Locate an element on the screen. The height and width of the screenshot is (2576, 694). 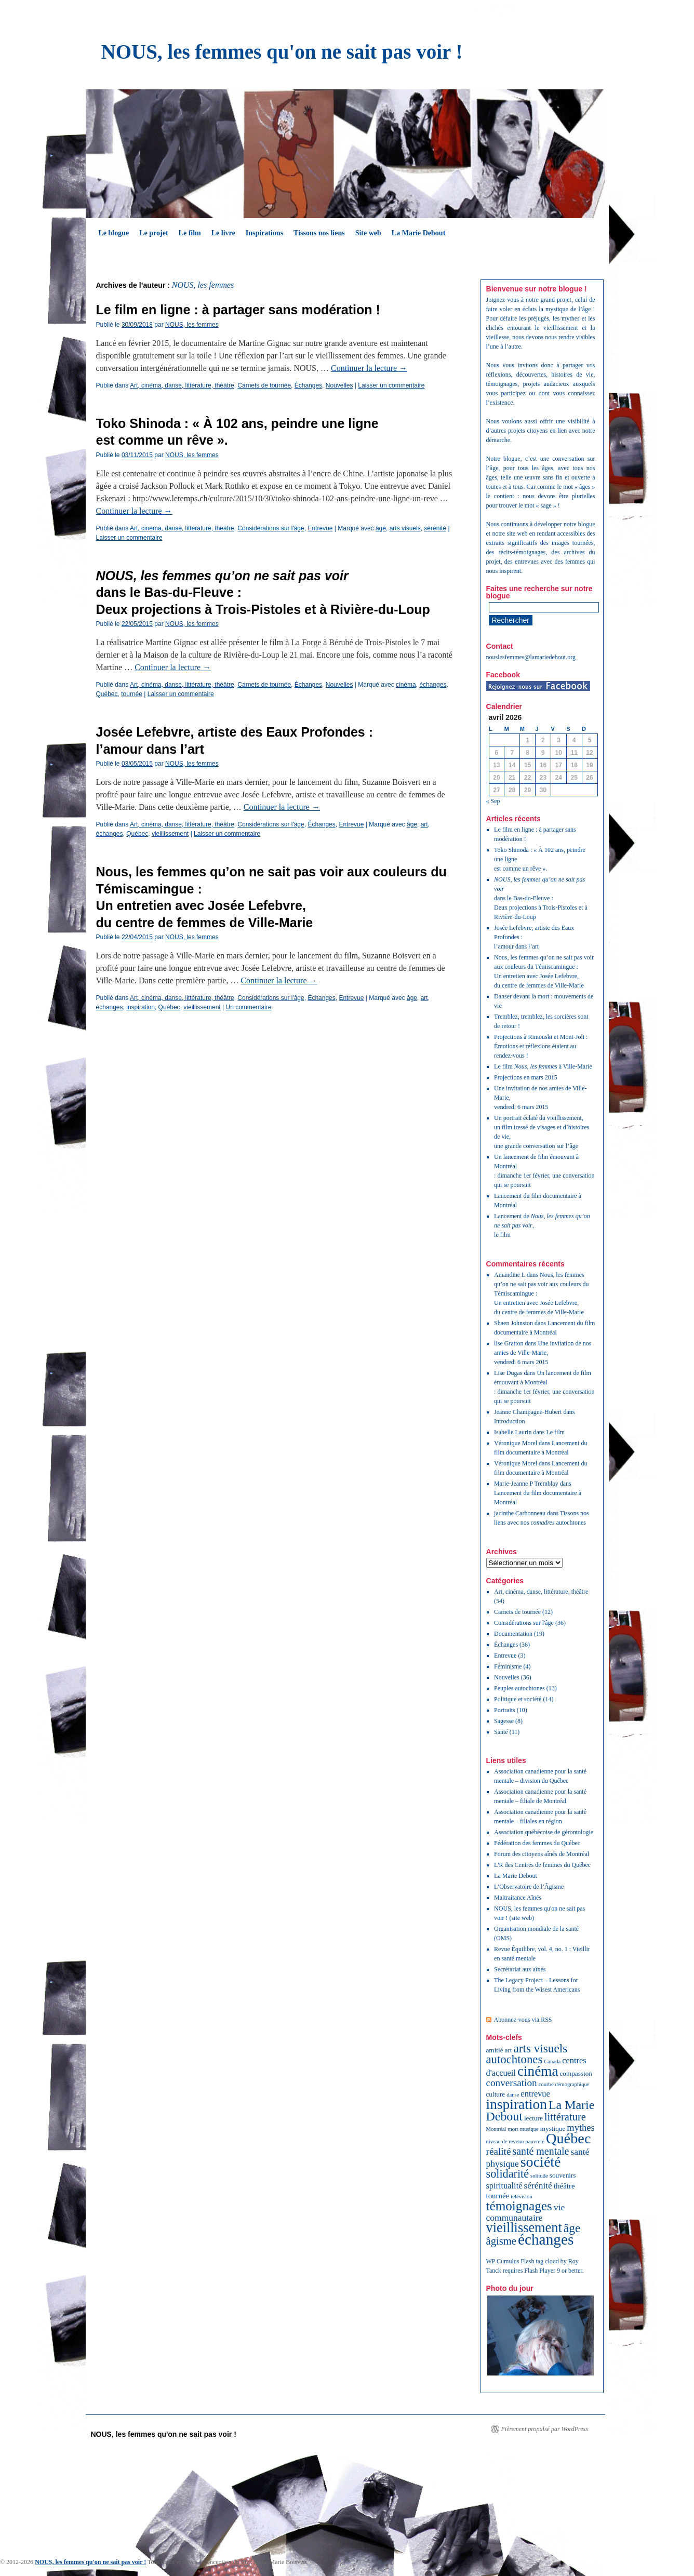
NOUS, les femmes qu'on ne sait pas voir ! is located at coordinates (282, 52).